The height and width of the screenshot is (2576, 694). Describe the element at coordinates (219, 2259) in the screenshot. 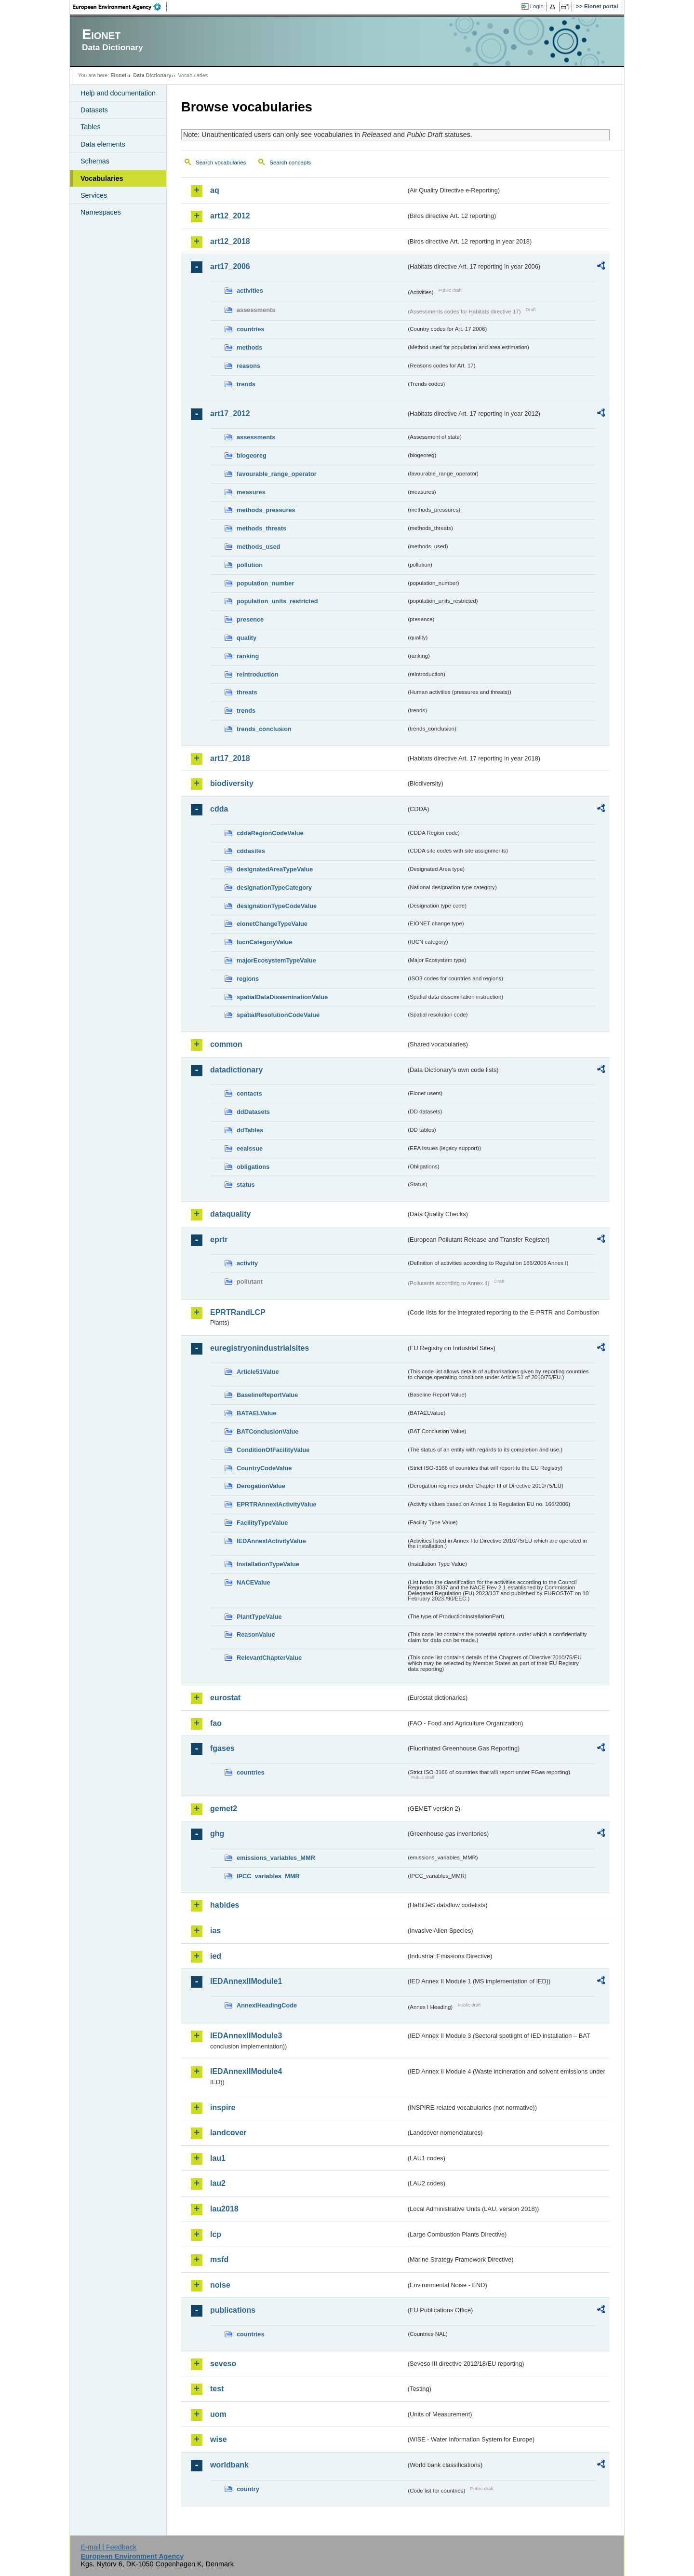

I see `msfd` at that location.